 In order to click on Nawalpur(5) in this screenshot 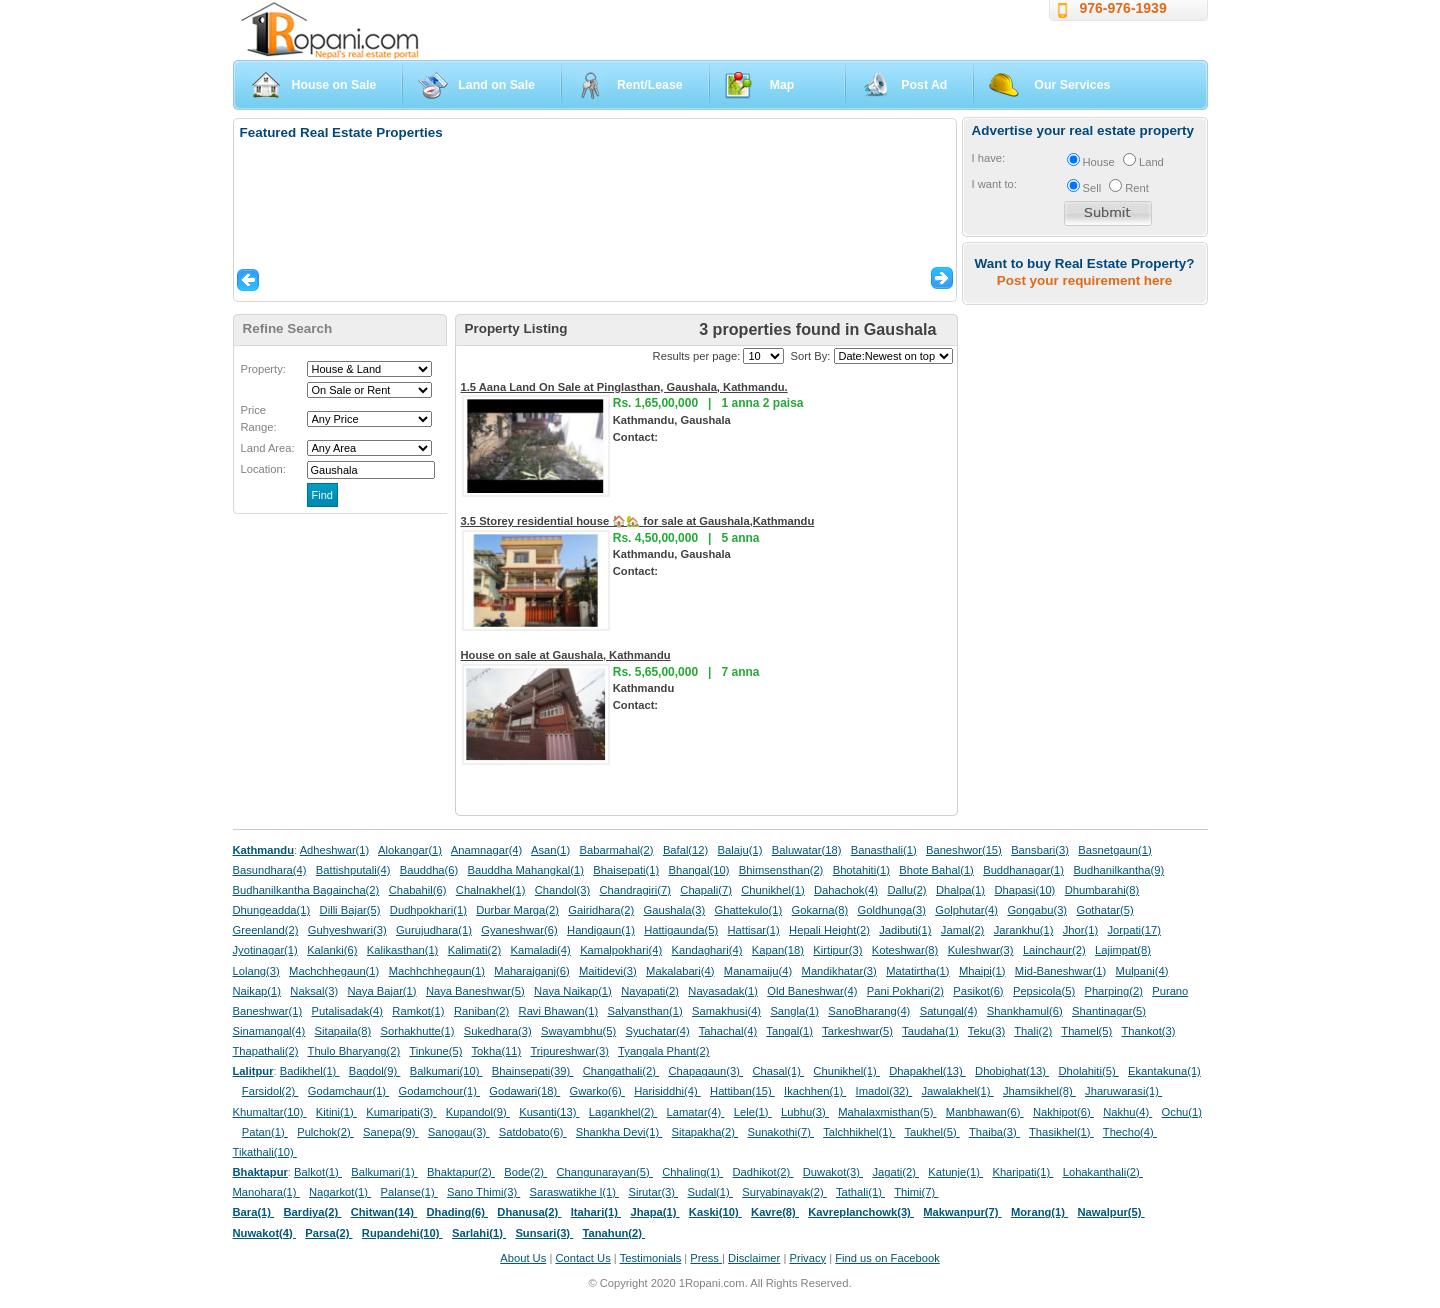, I will do `click(1110, 1212)`.